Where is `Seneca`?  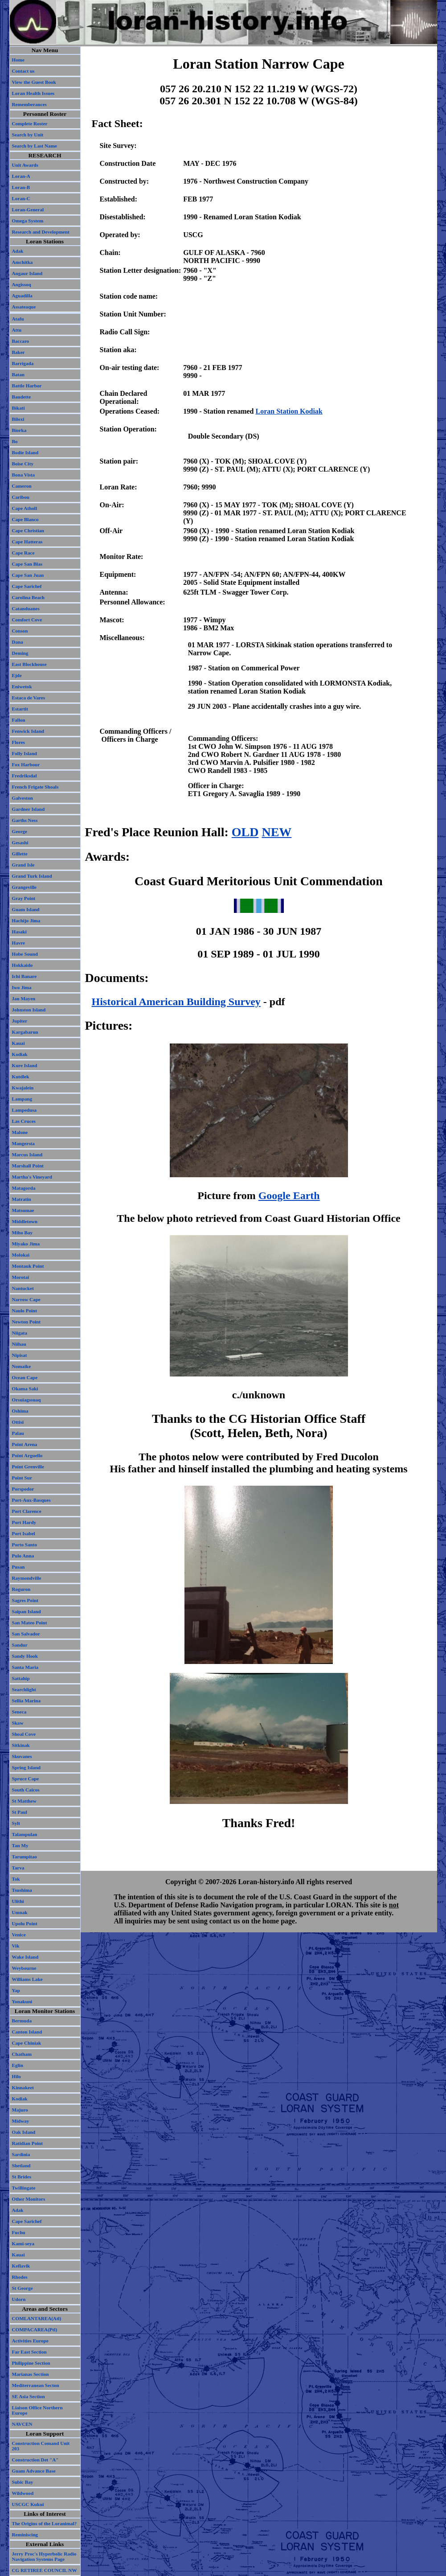
Seneca is located at coordinates (19, 1711).